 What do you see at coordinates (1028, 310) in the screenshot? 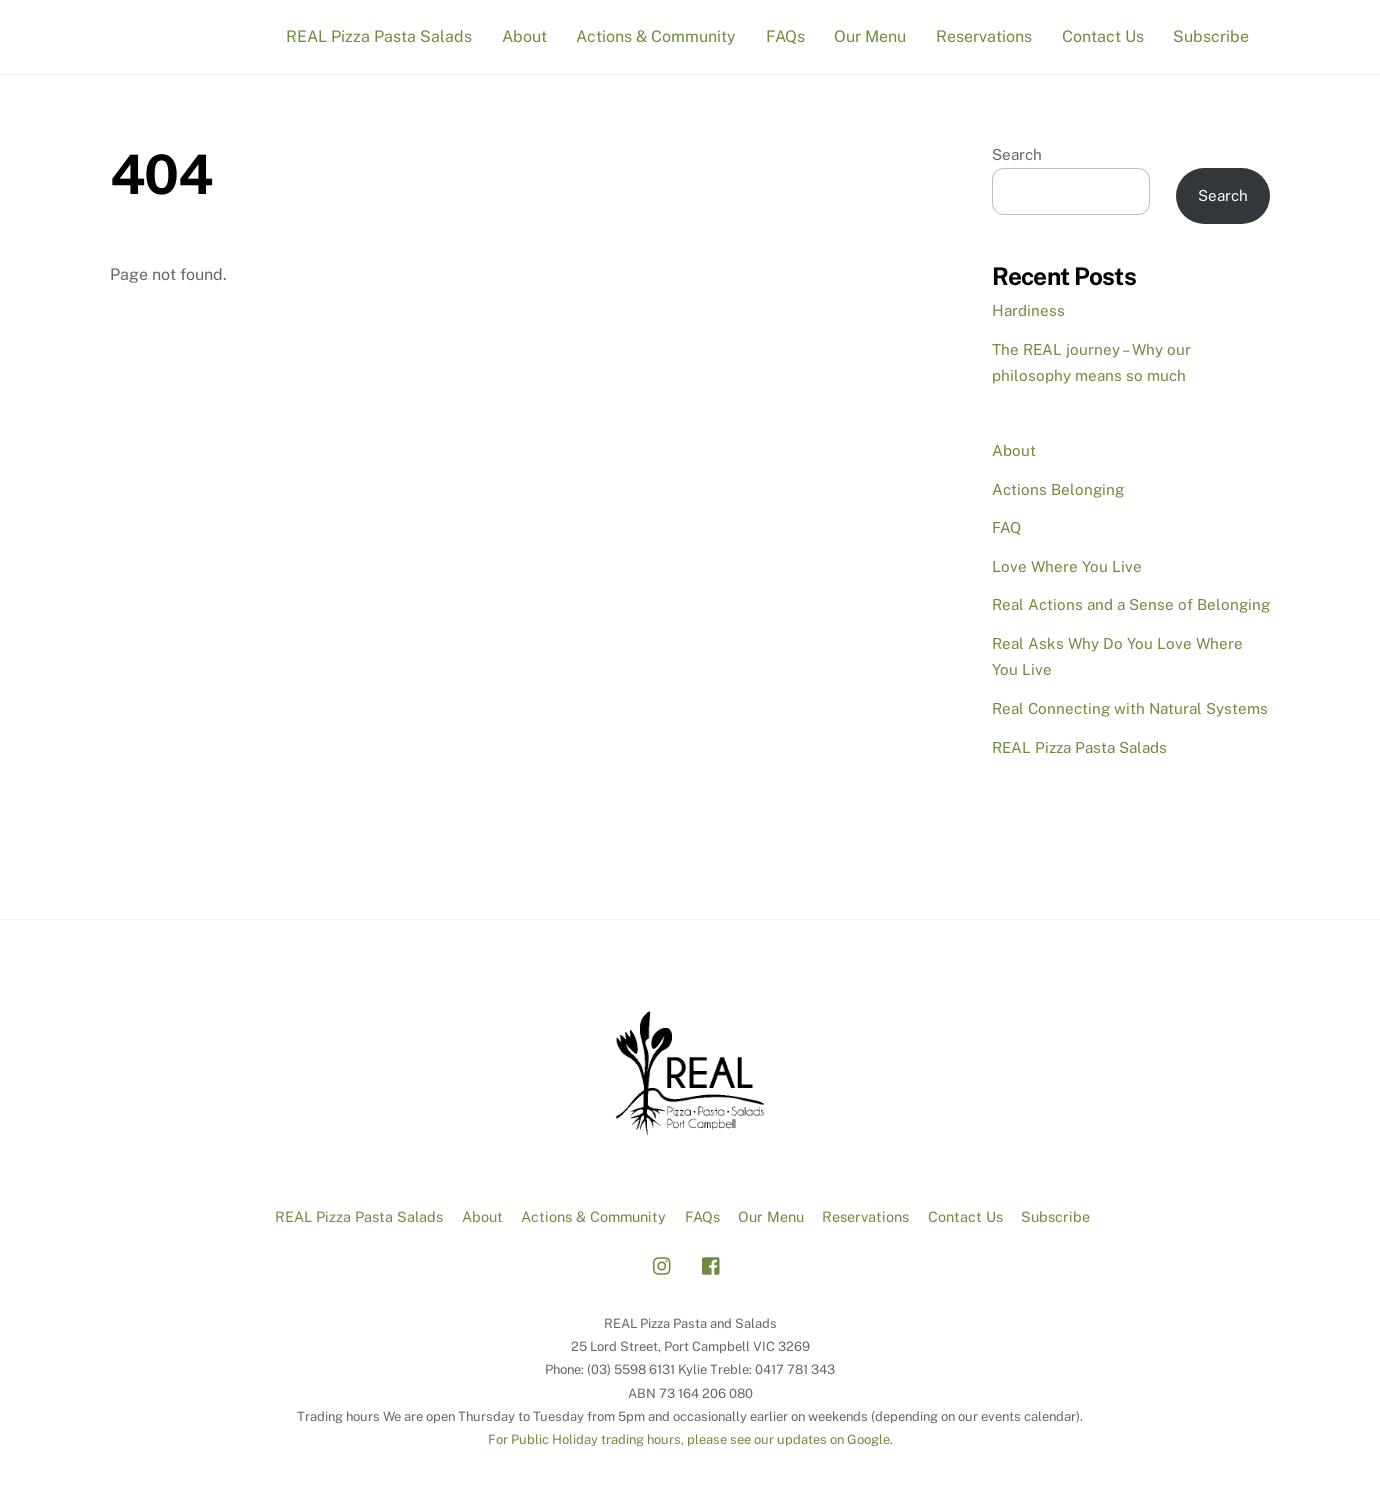
I see `Hardiness` at bounding box center [1028, 310].